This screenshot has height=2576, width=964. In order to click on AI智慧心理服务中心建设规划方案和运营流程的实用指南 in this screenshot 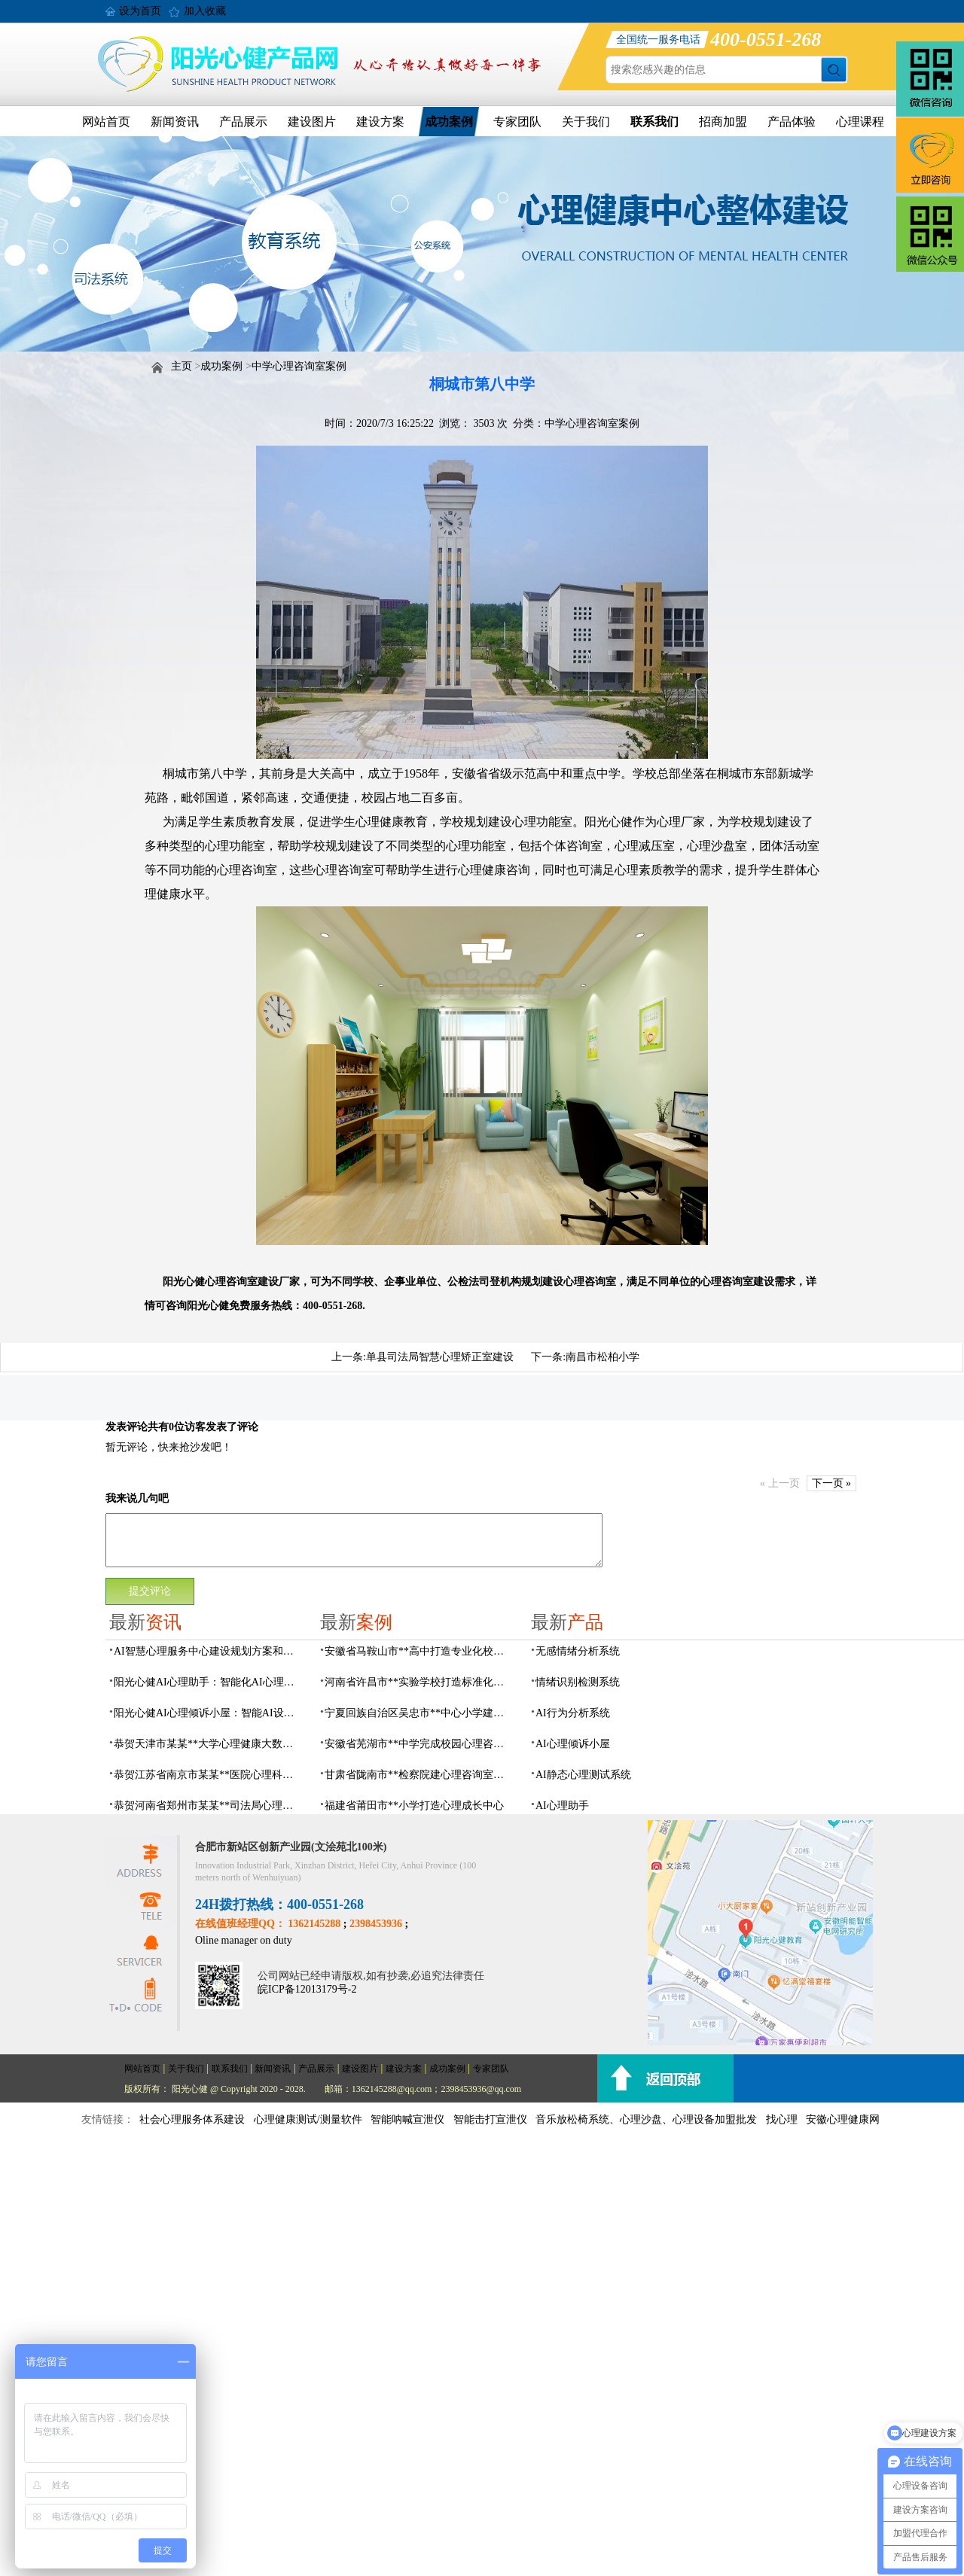, I will do `click(208, 1651)`.